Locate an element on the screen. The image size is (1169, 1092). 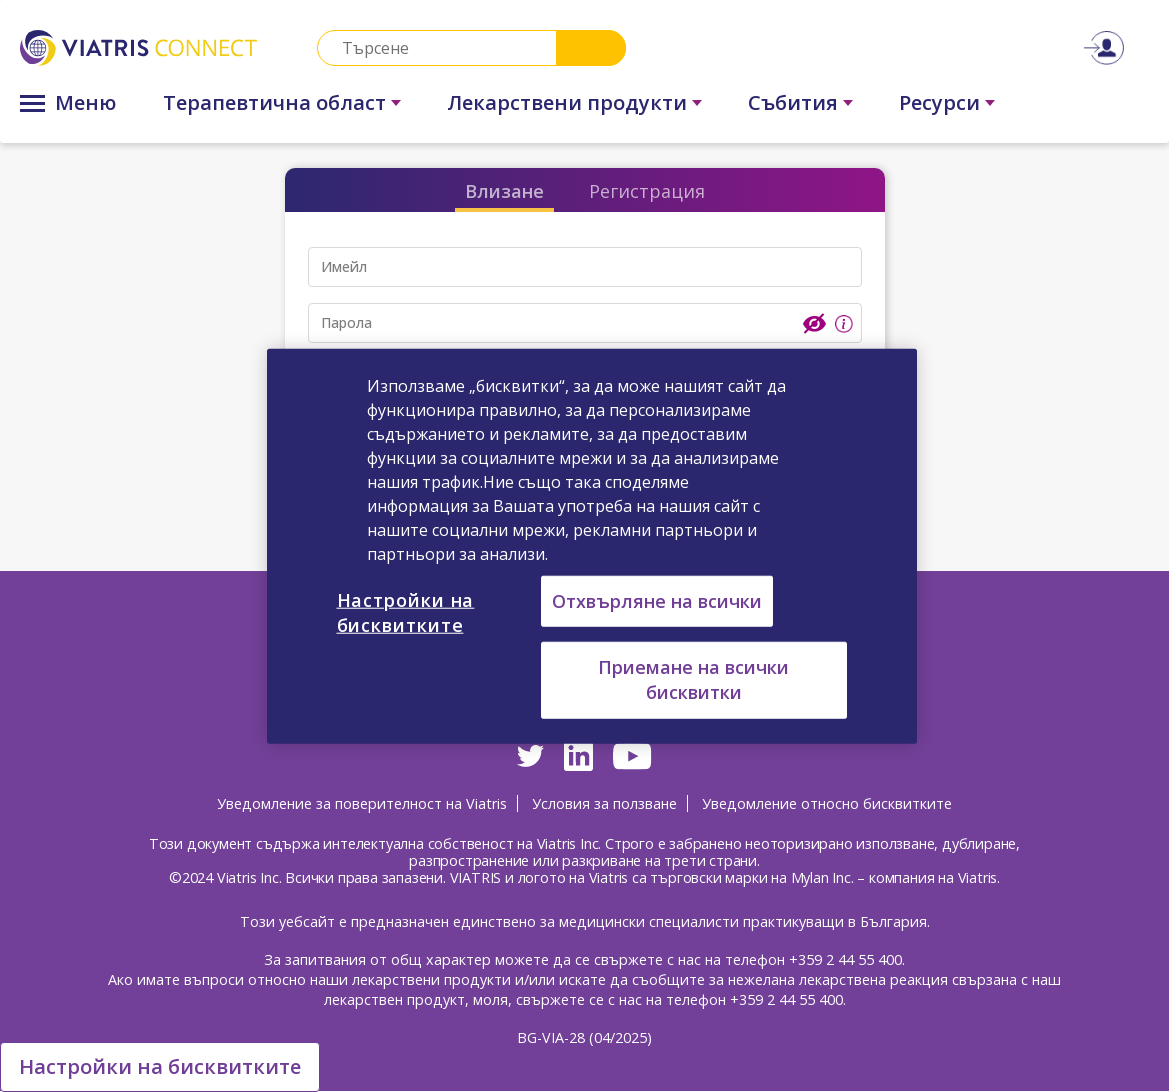
Уведомление за поверителност на Viatris [Уведомление за поверителност на Viatris Opens in a new window] is located at coordinates (362, 803).